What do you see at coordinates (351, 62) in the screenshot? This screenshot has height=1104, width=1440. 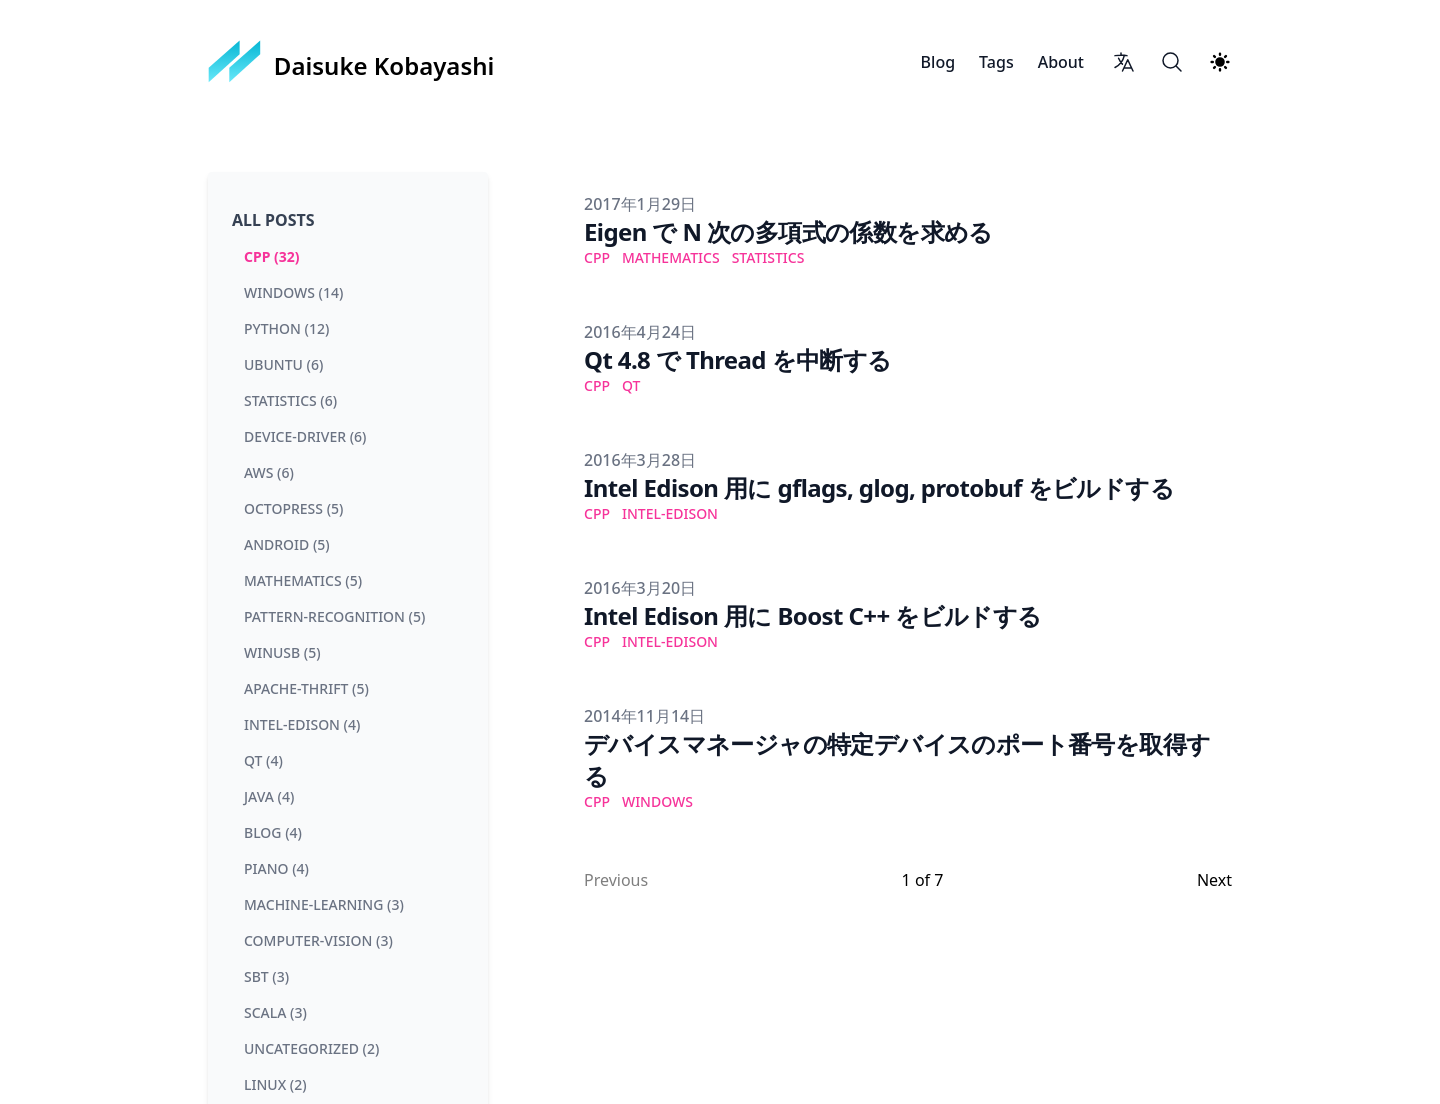 I see `[Daisuke Kobayashi]` at bounding box center [351, 62].